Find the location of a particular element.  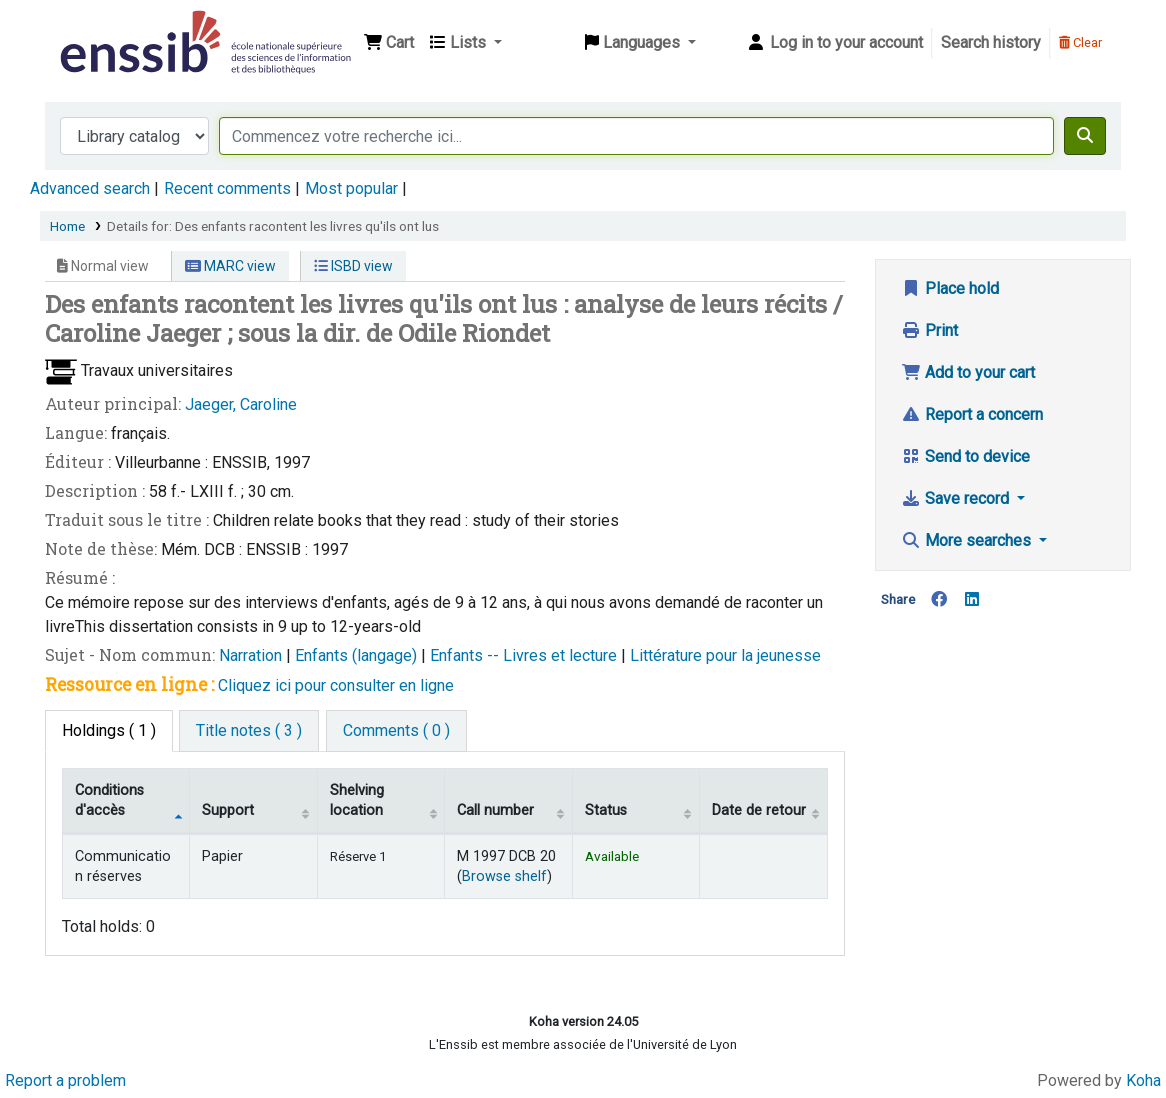

Call number [Call number: activate to sort column ascending] is located at coordinates (495, 810).